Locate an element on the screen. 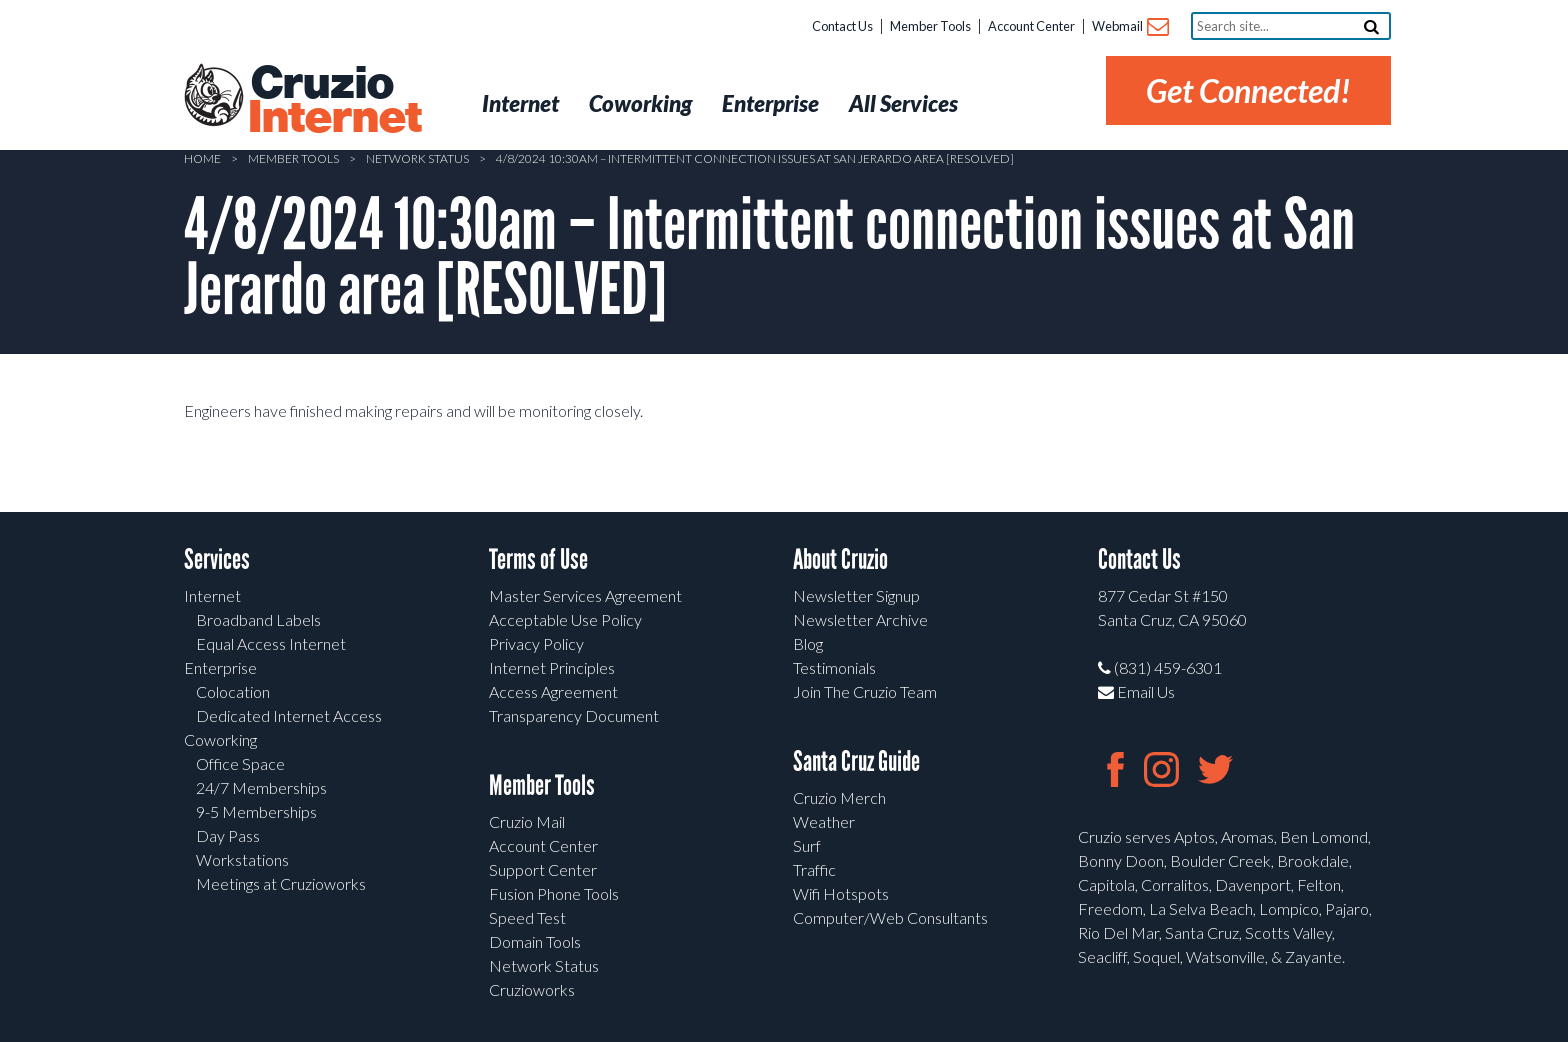  Network Status is located at coordinates (417, 158).